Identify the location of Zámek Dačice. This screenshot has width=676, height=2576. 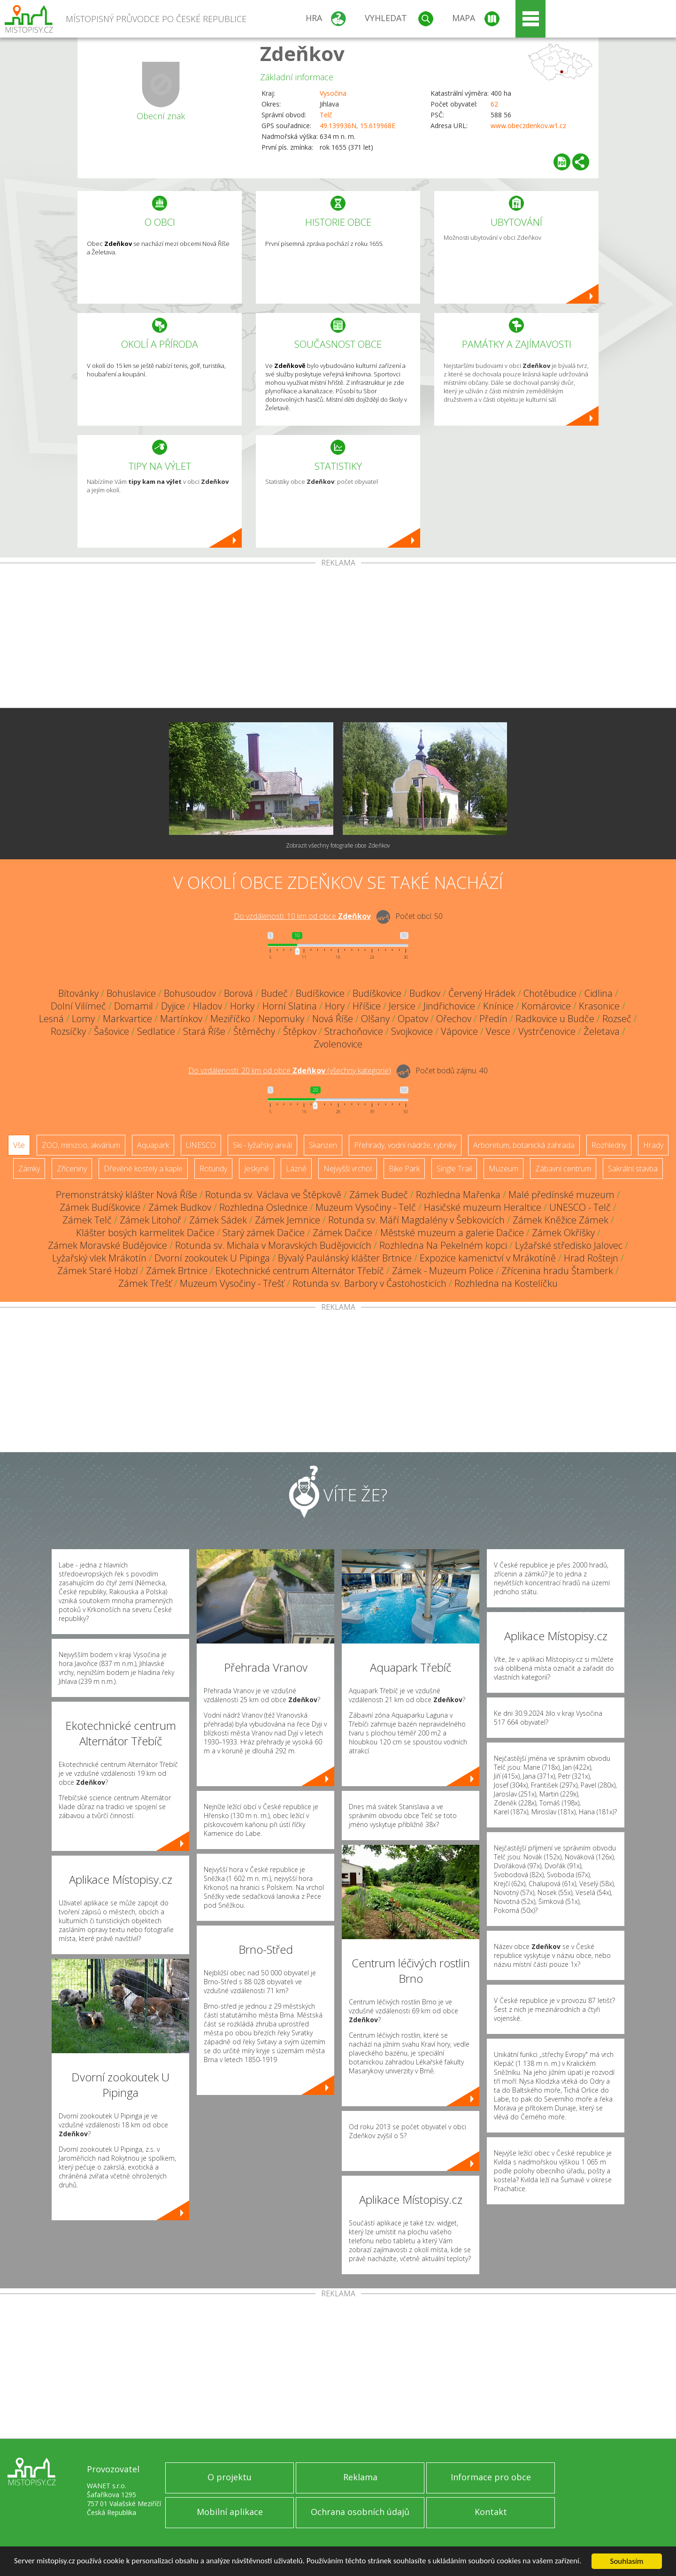
(342, 1232).